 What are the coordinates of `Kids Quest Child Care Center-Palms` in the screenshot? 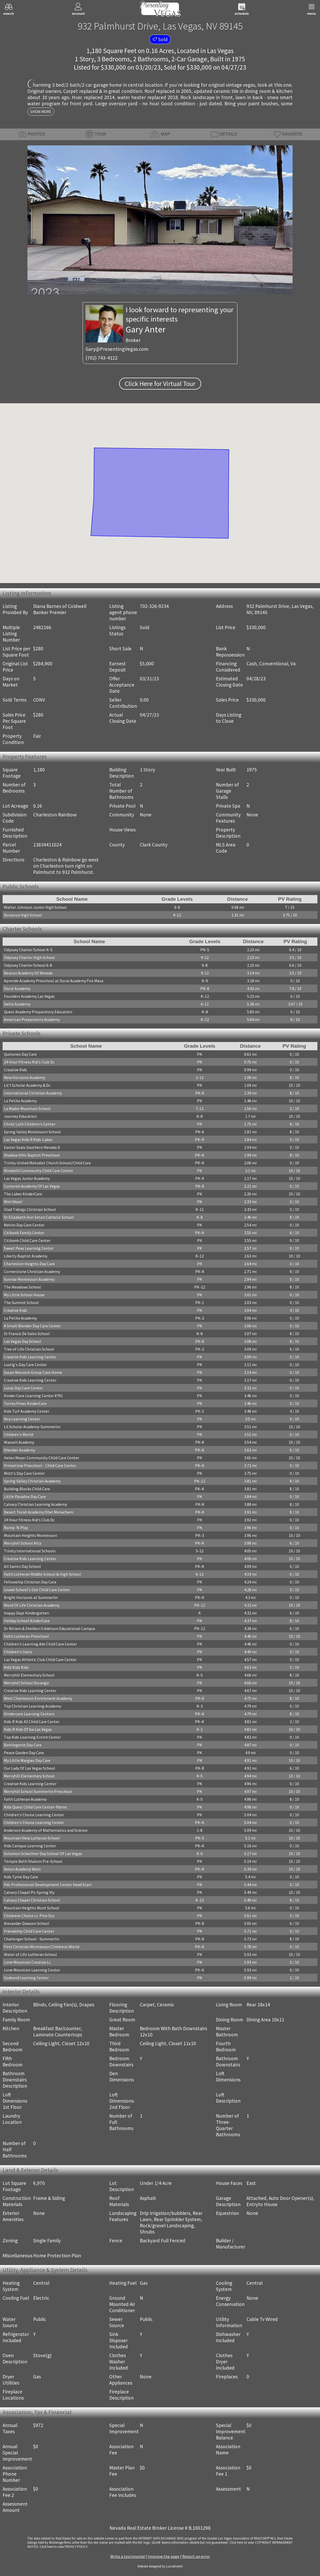 It's located at (35, 1807).